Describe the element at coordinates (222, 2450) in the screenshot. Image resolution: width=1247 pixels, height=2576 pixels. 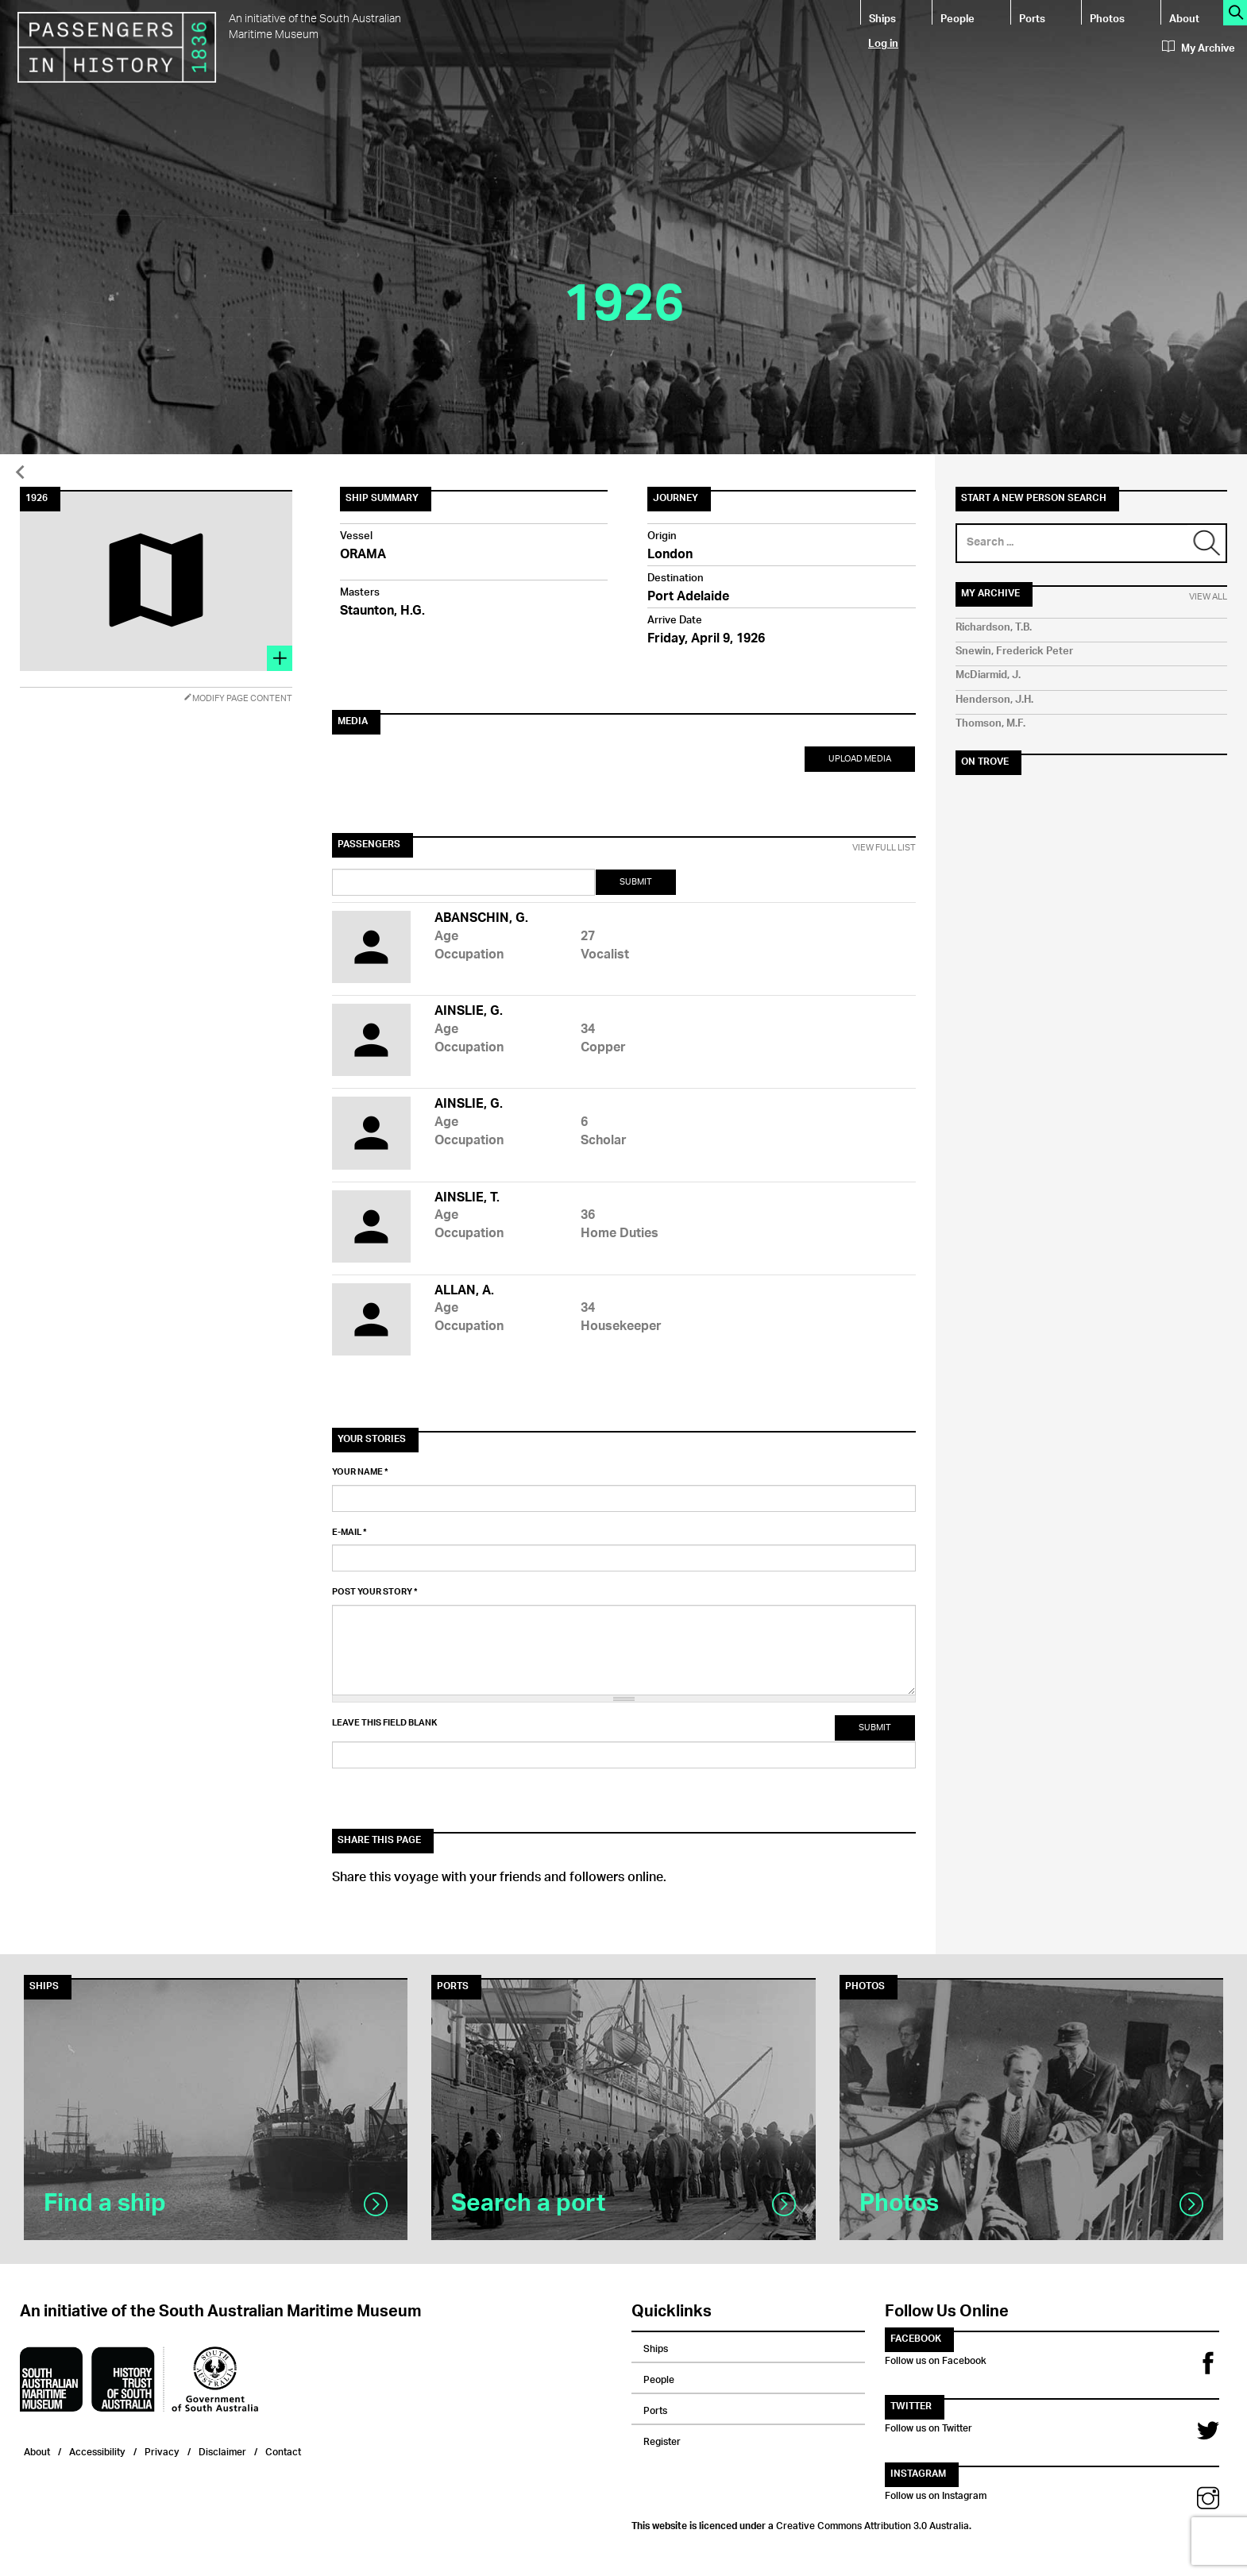
I see `Disclaimer` at that location.